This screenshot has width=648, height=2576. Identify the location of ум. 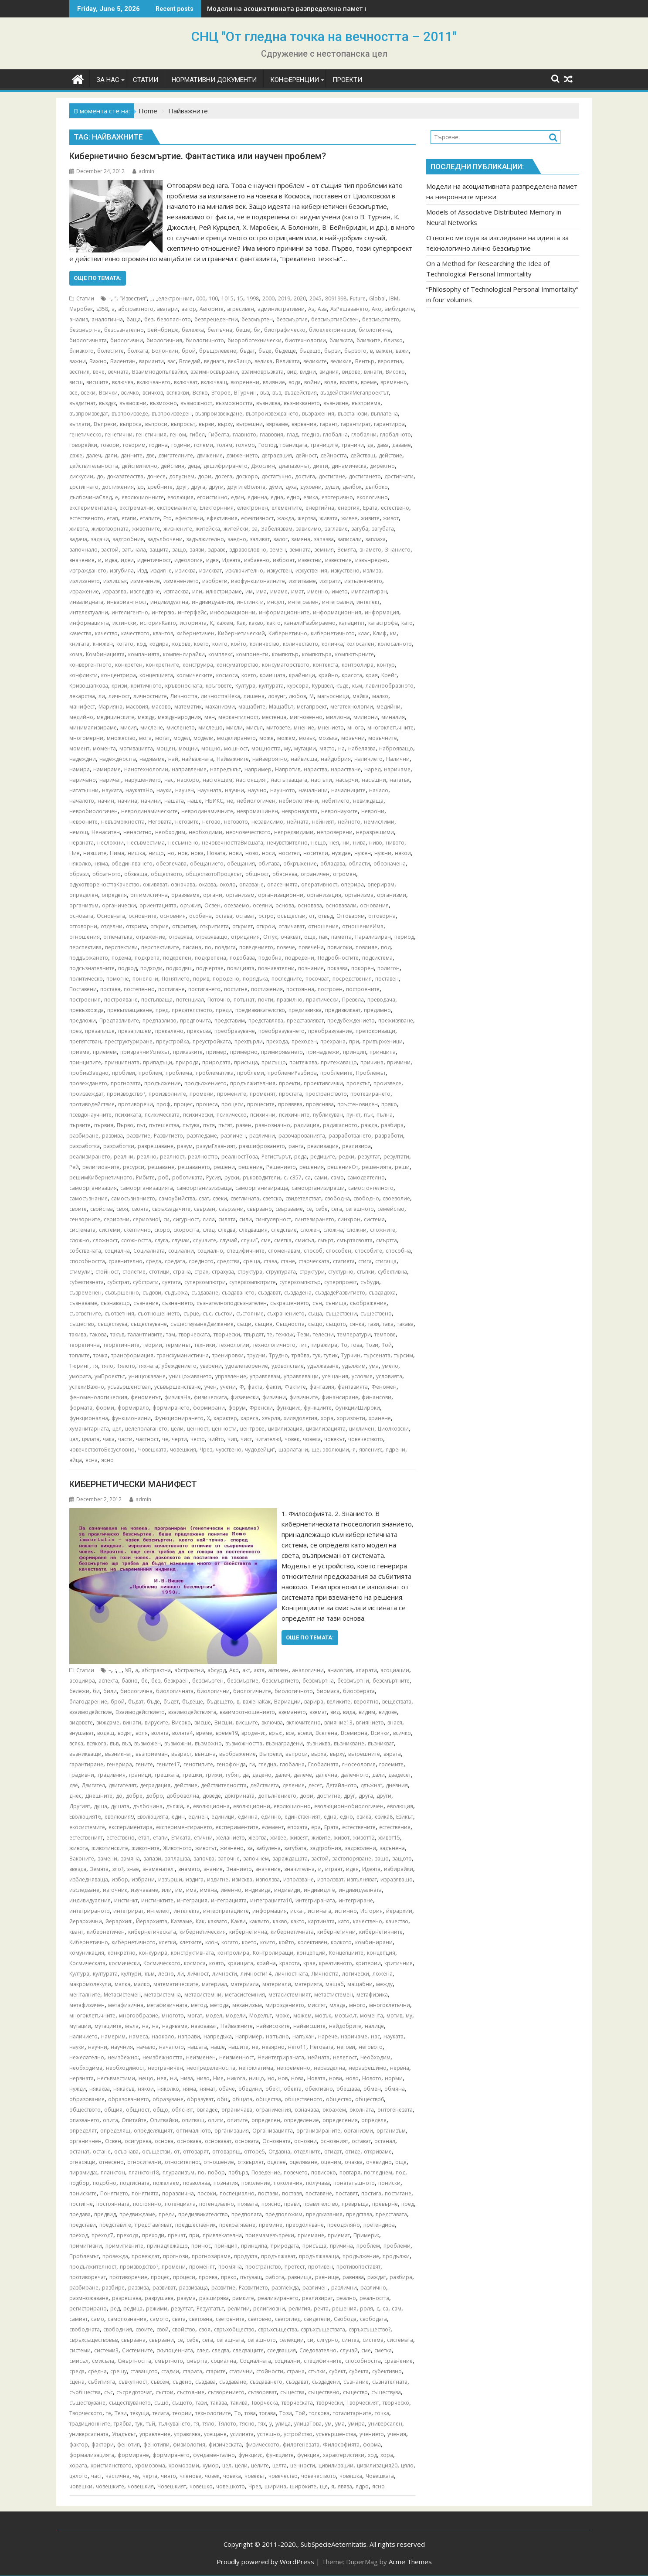
(328, 2423).